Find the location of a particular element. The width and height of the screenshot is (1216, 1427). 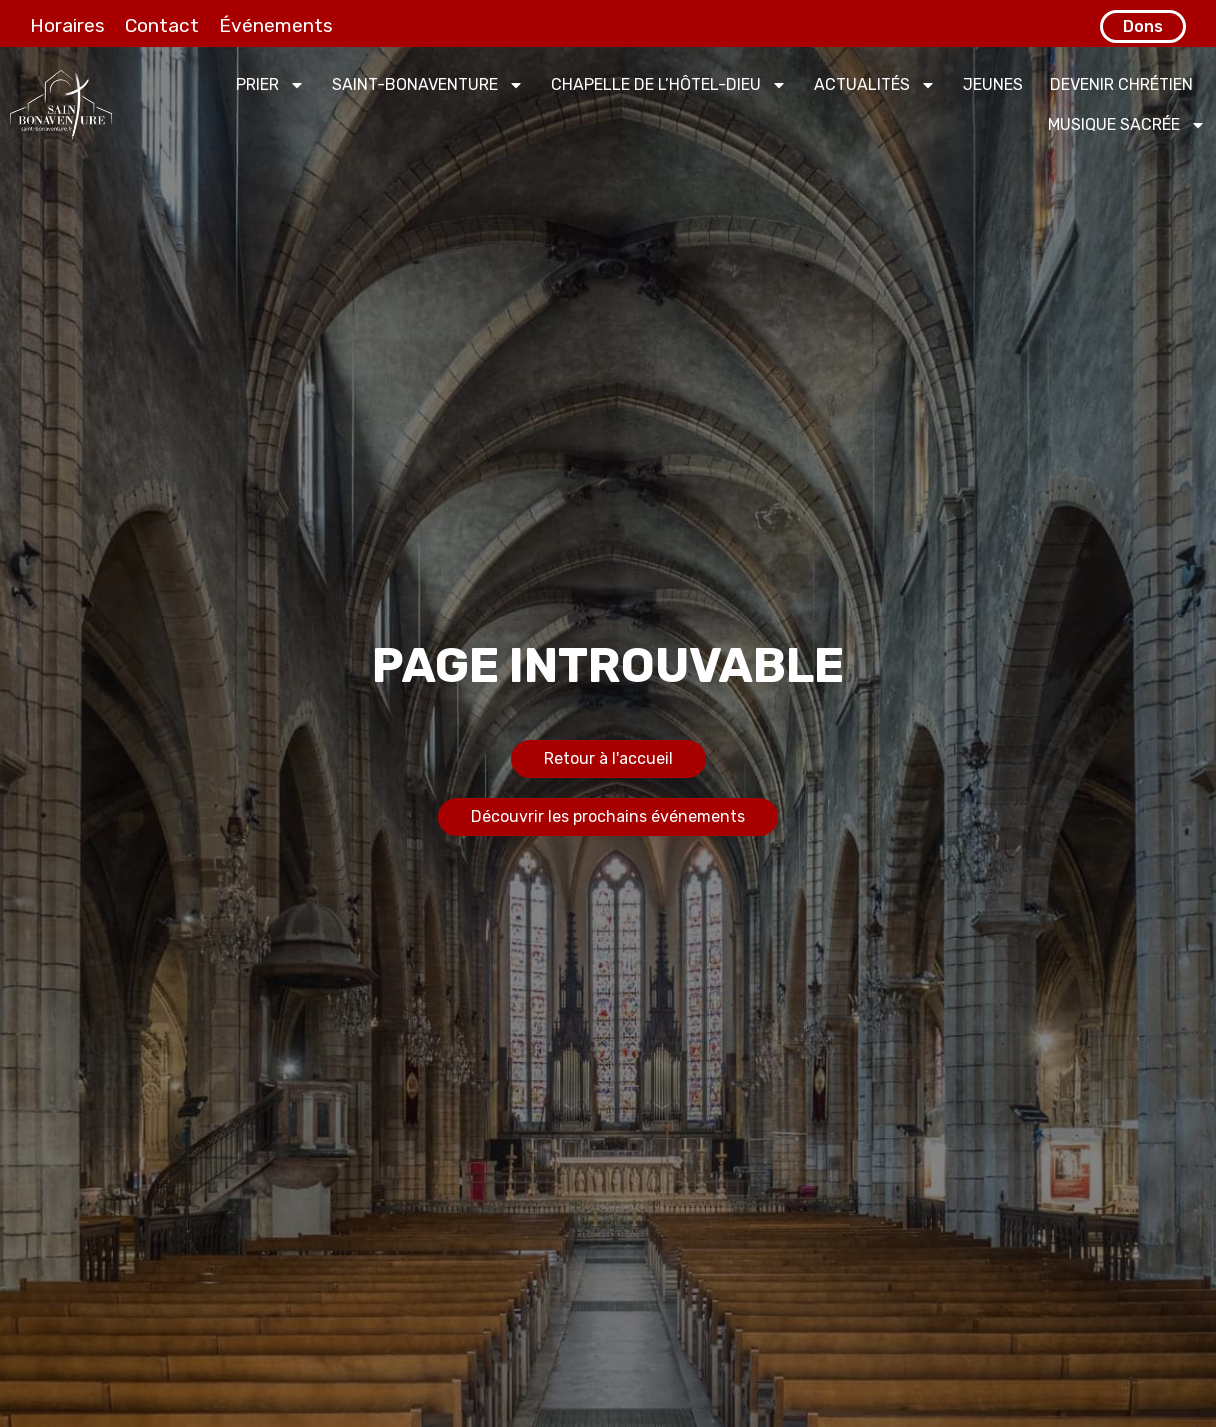

Actualités is located at coordinates (875, 85).